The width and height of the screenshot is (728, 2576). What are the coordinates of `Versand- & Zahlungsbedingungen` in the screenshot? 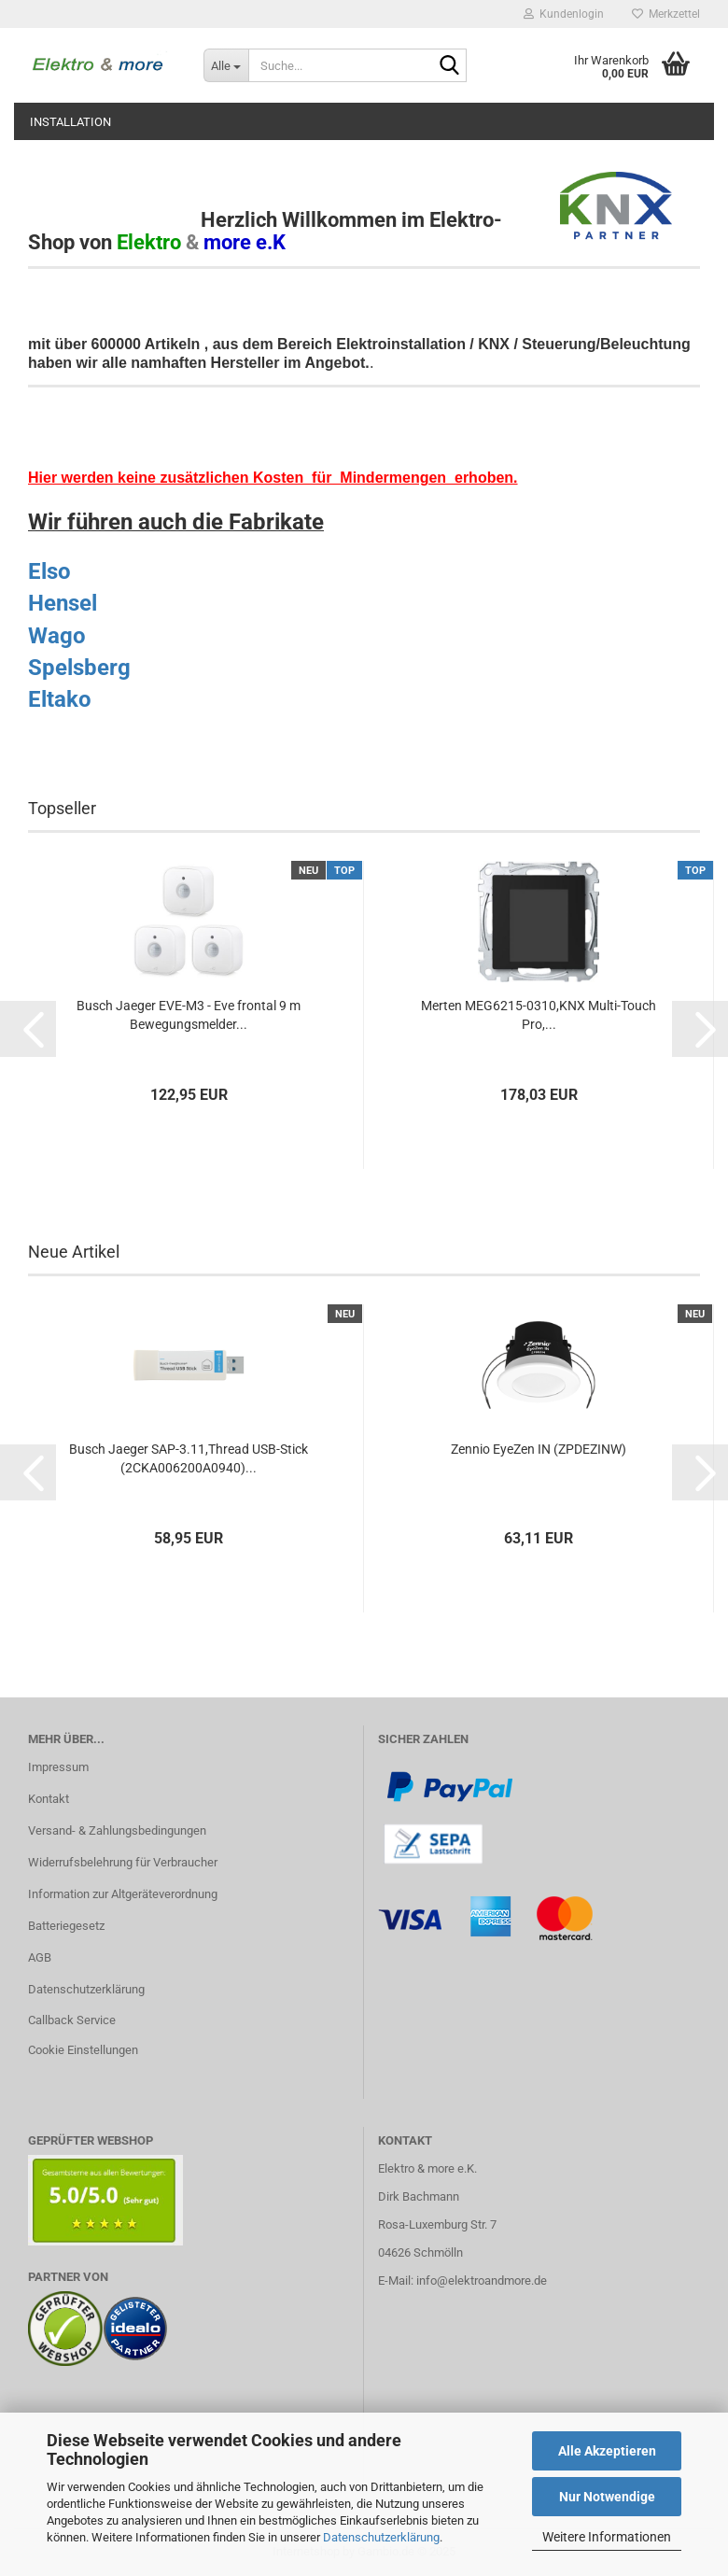 It's located at (117, 1830).